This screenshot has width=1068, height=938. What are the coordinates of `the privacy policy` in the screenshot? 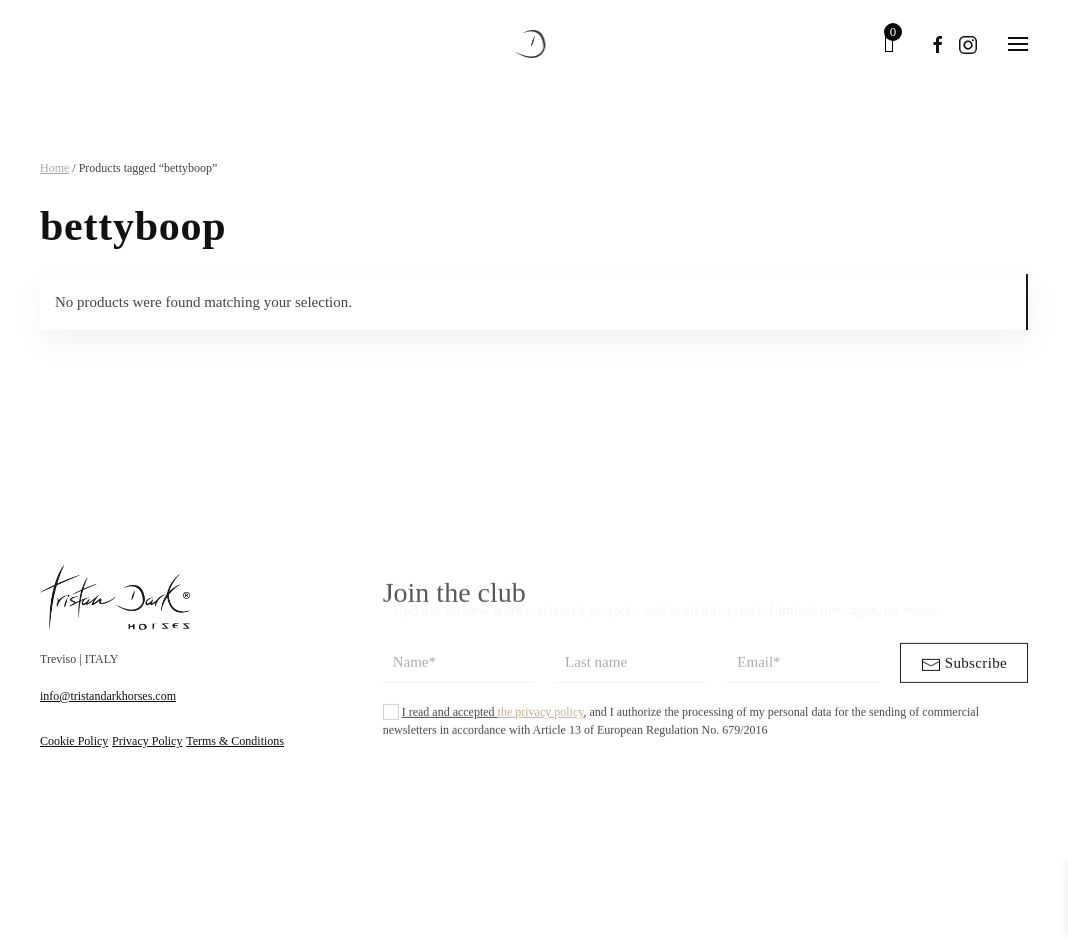 It's located at (541, 722).